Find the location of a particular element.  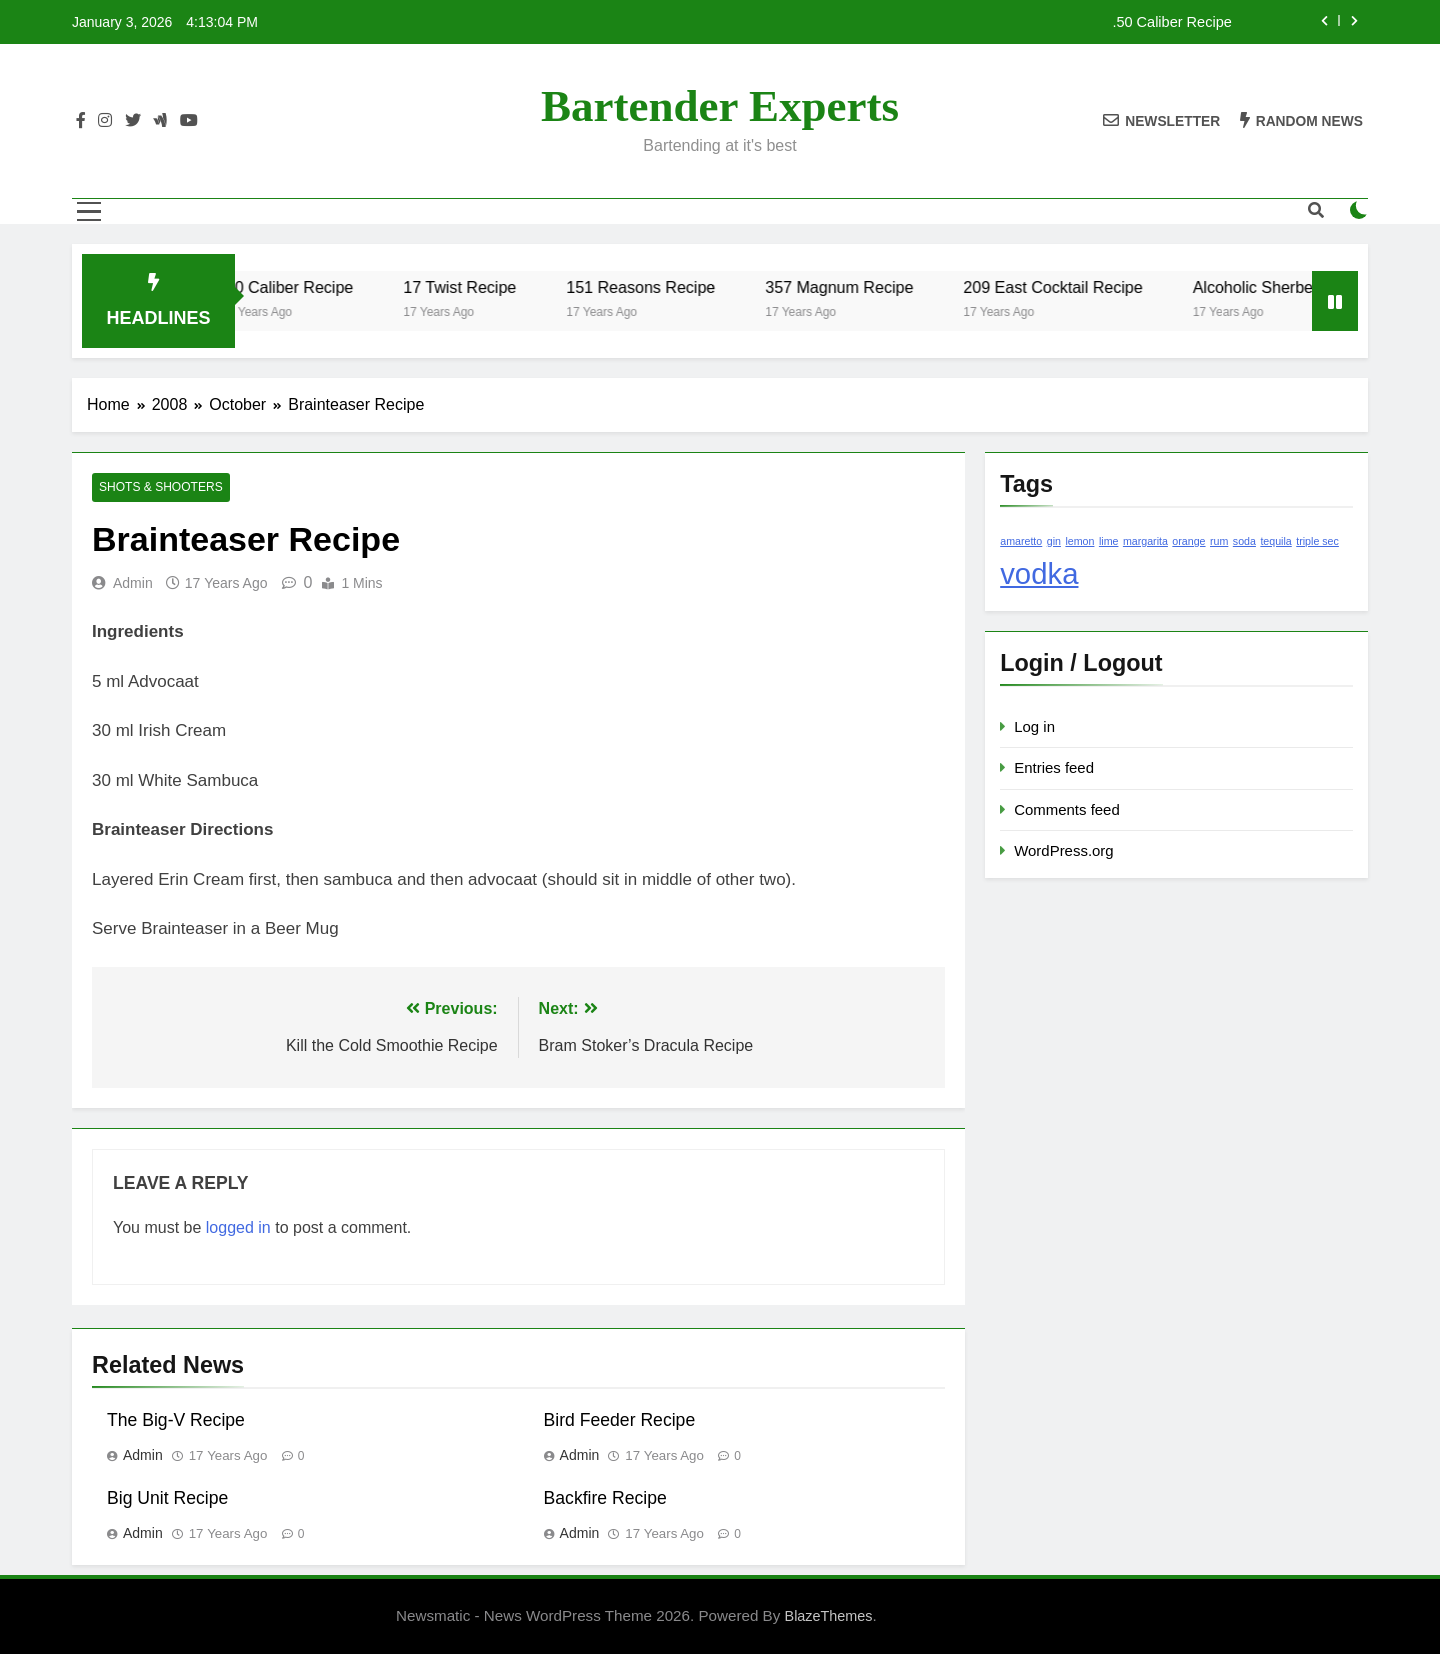

151 Reasons Recipe is located at coordinates (654, 287).